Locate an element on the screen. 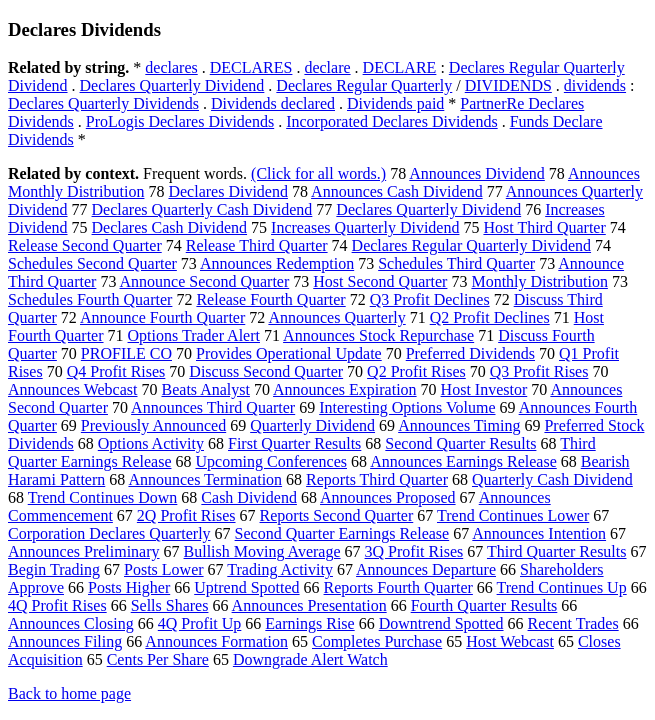 The image size is (655, 720). Quarterly Cash Dividend is located at coordinates (552, 479).